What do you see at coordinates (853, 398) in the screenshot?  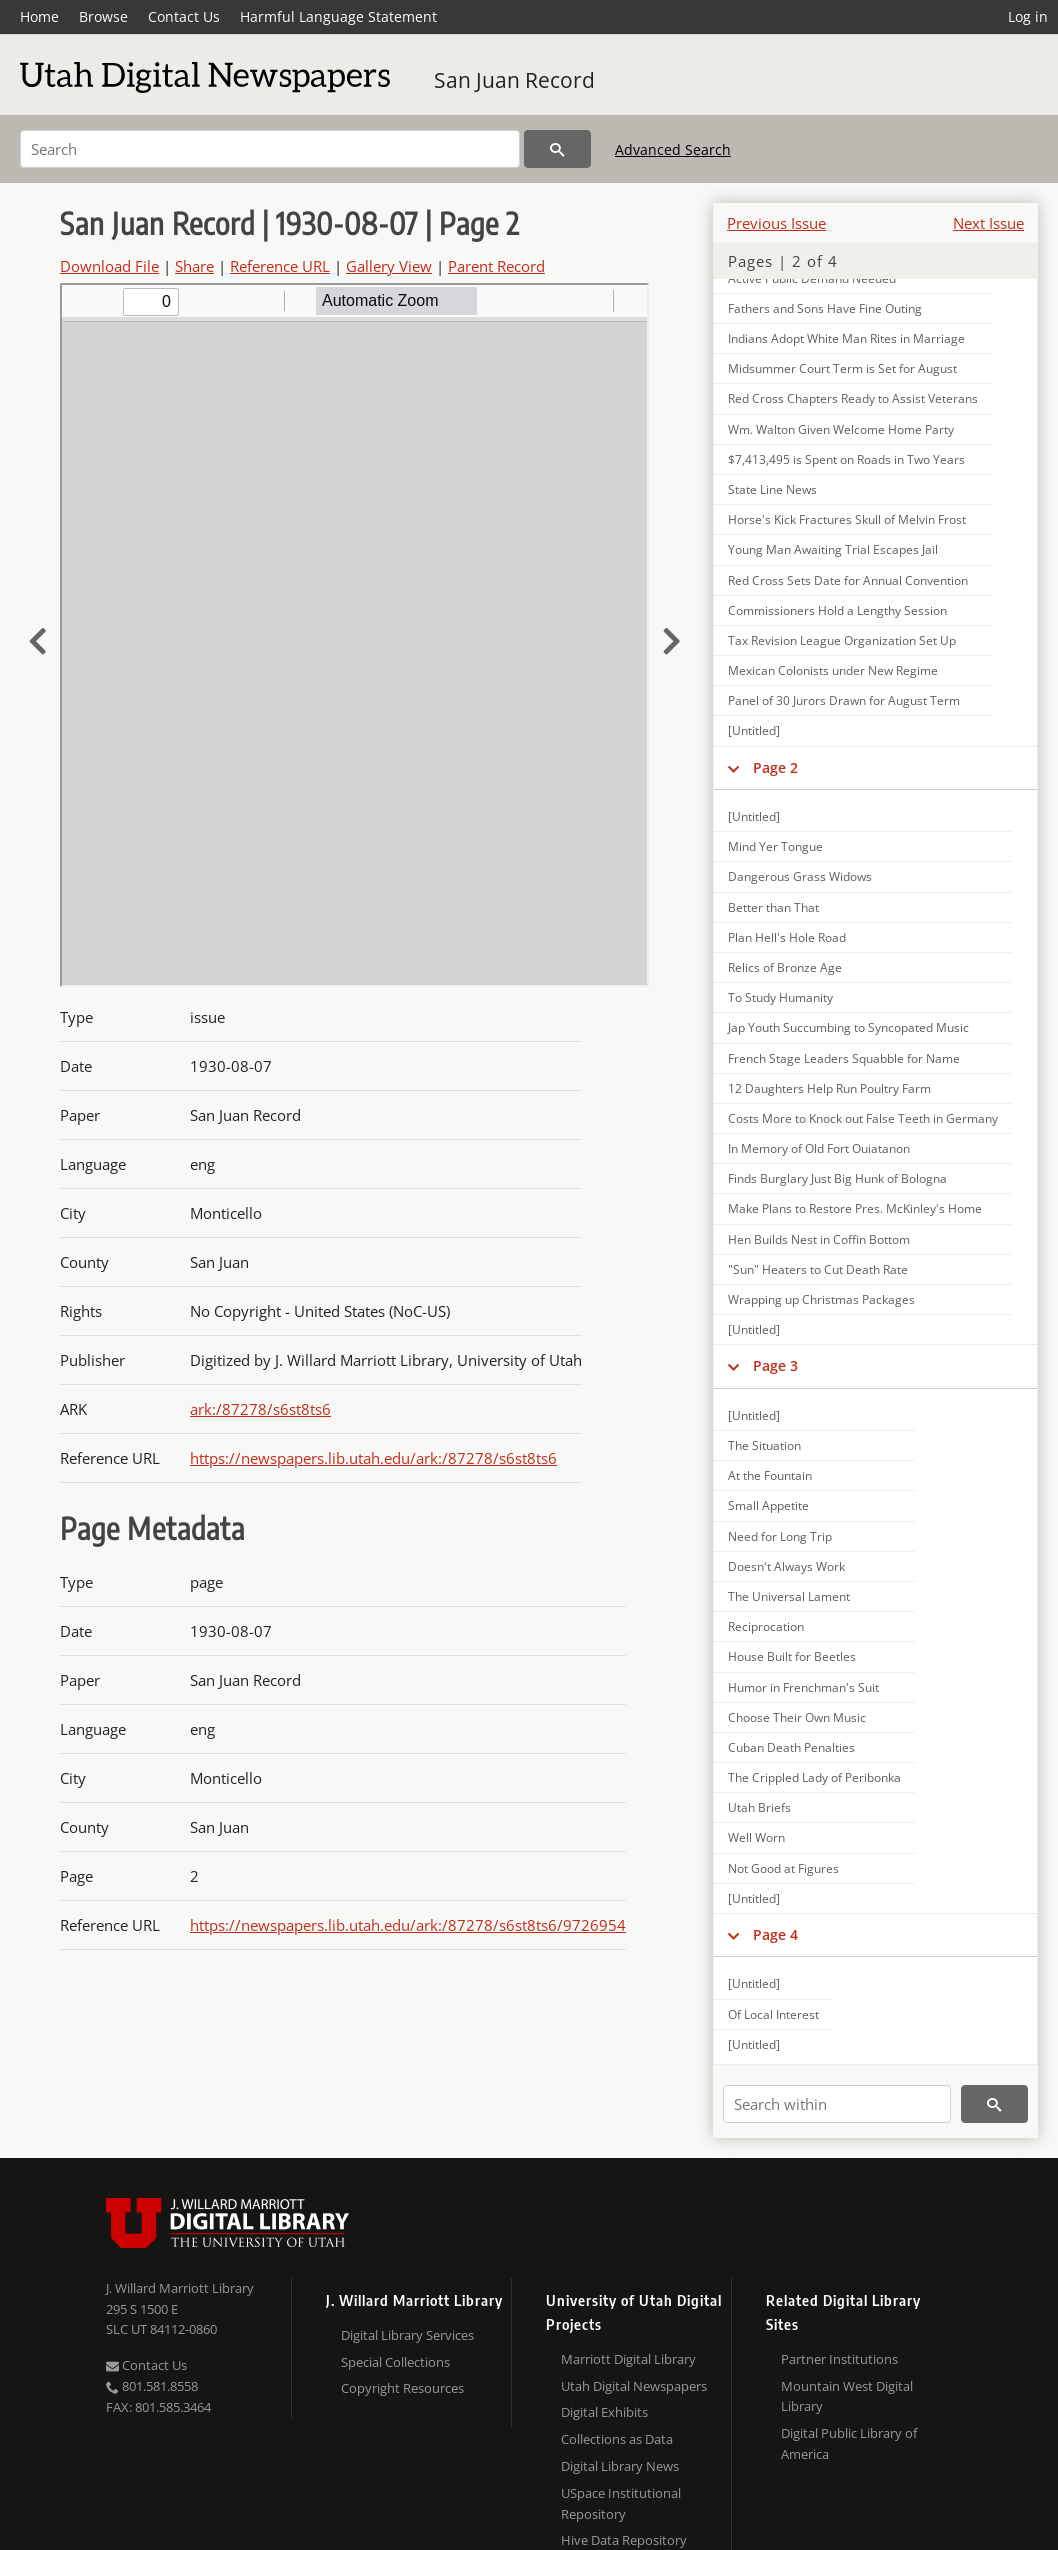 I see `Red Cross Chapters Ready to Assist Veterans` at bounding box center [853, 398].